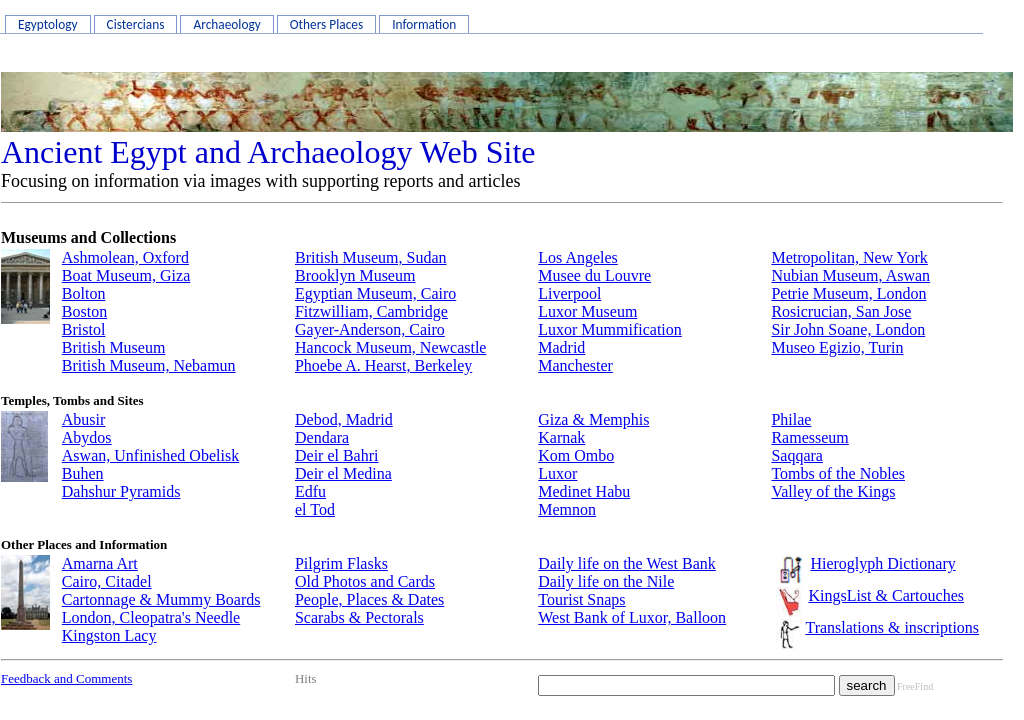 Image resolution: width=1024 pixels, height=720 pixels. I want to click on Philae, so click(791, 419).